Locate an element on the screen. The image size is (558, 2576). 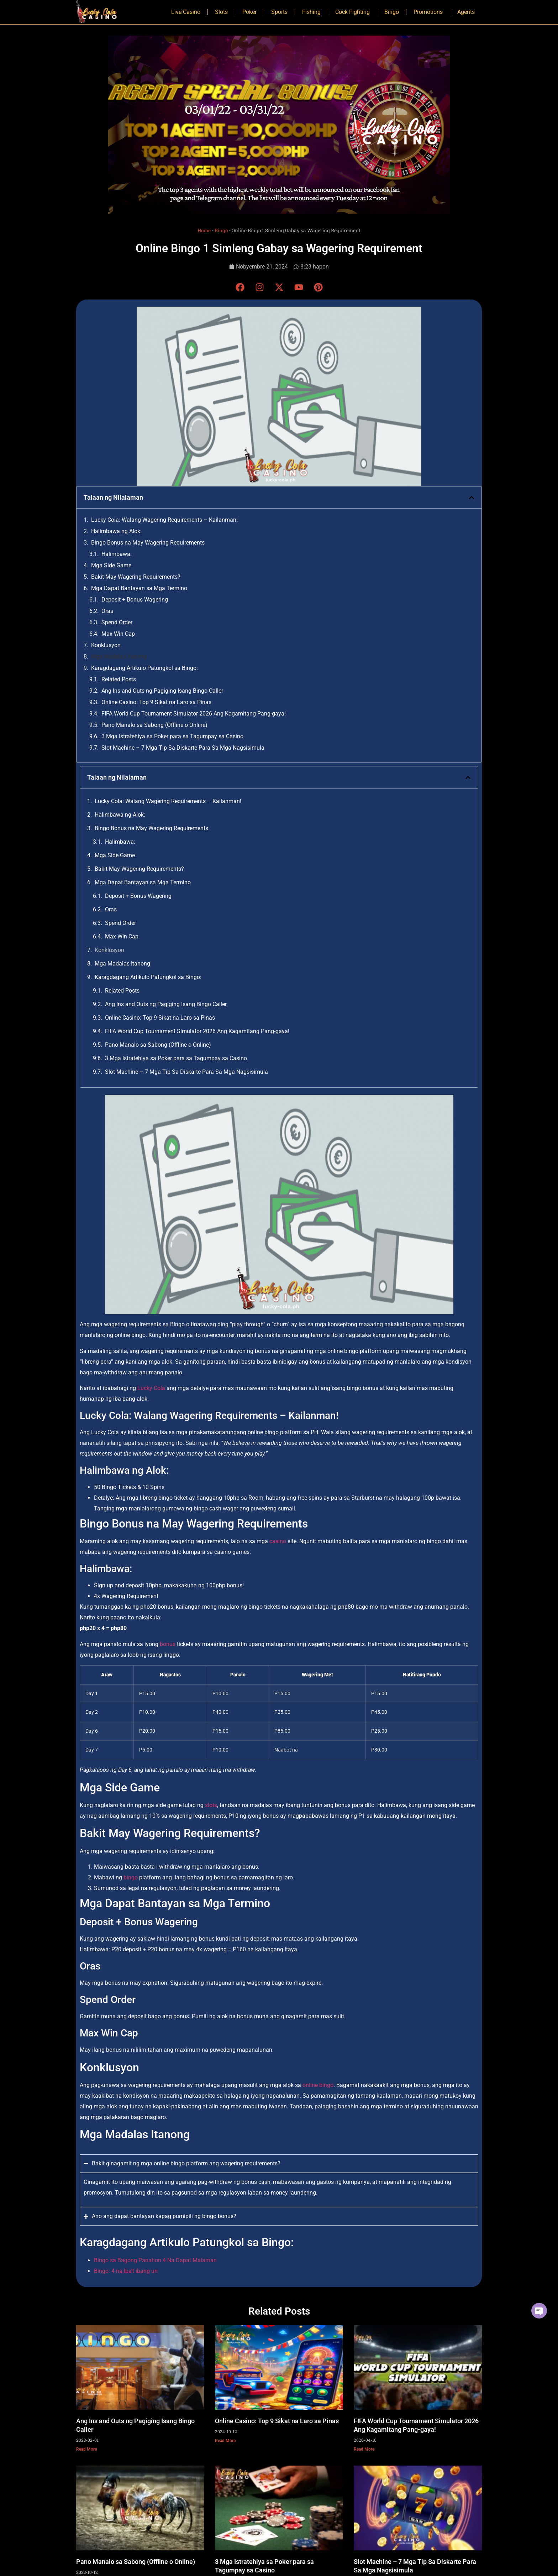
Sports is located at coordinates (279, 12).